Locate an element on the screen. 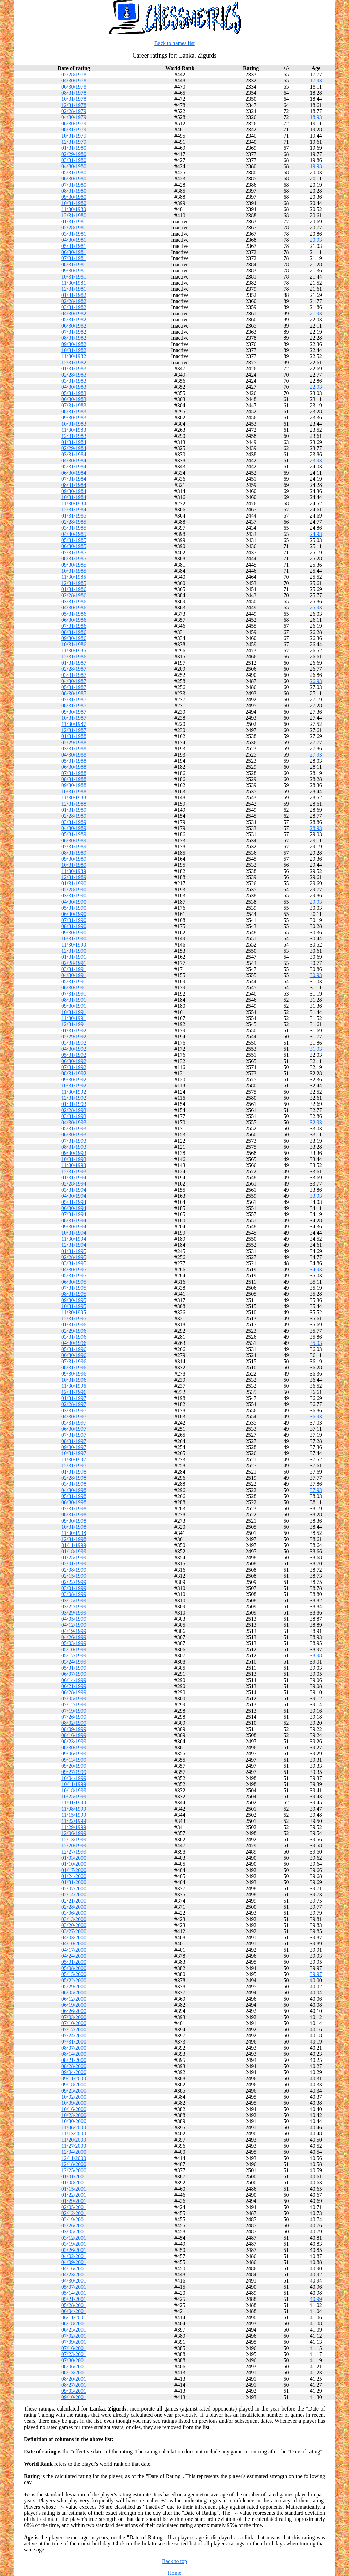 The image size is (349, 2576). 06/11/2001 is located at coordinates (73, 2317).